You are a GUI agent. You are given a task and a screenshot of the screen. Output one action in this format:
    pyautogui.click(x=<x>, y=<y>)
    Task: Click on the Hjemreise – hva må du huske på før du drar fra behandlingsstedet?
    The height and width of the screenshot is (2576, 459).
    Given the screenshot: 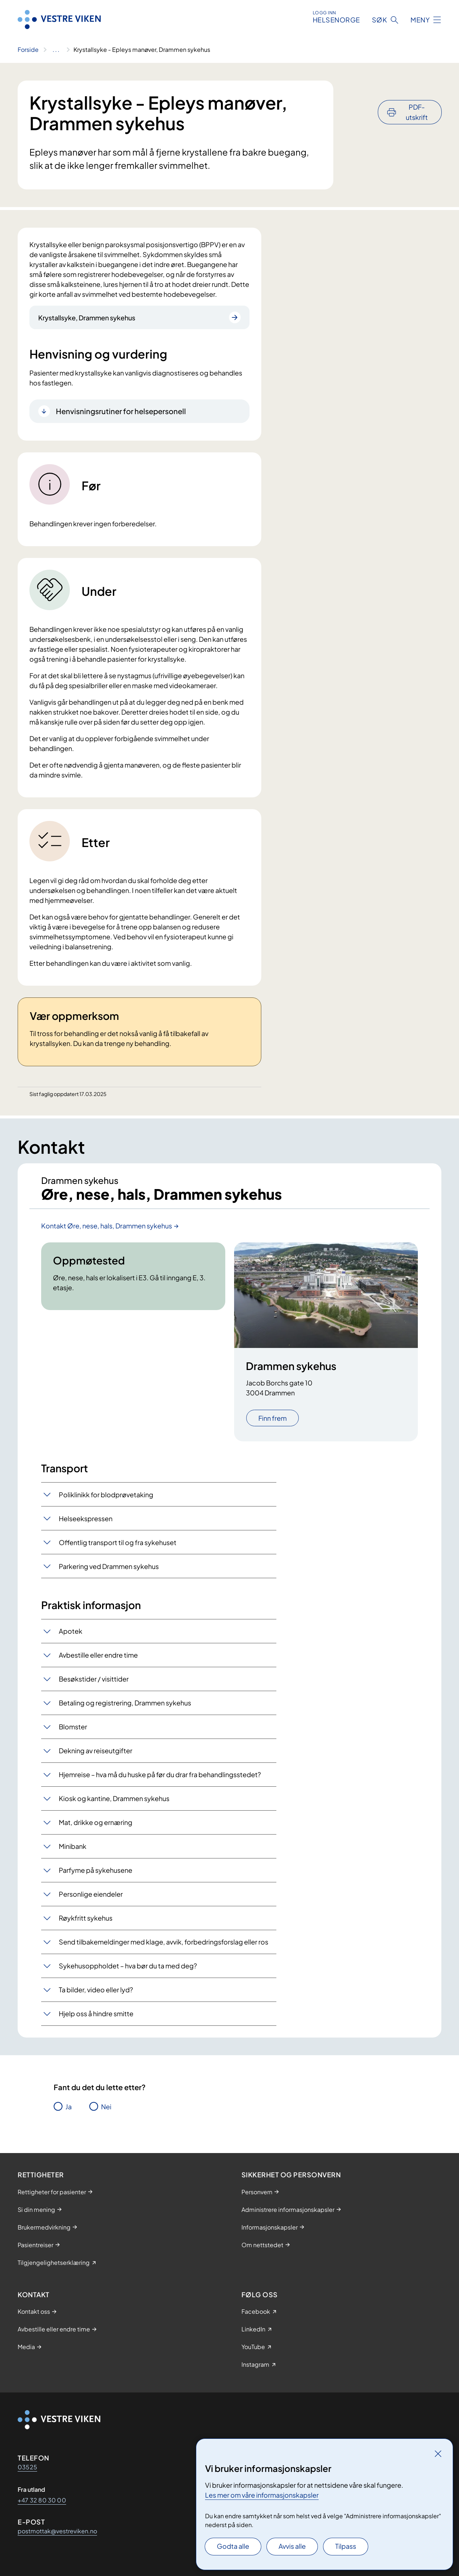 What is the action you would take?
    pyautogui.click(x=160, y=1775)
    